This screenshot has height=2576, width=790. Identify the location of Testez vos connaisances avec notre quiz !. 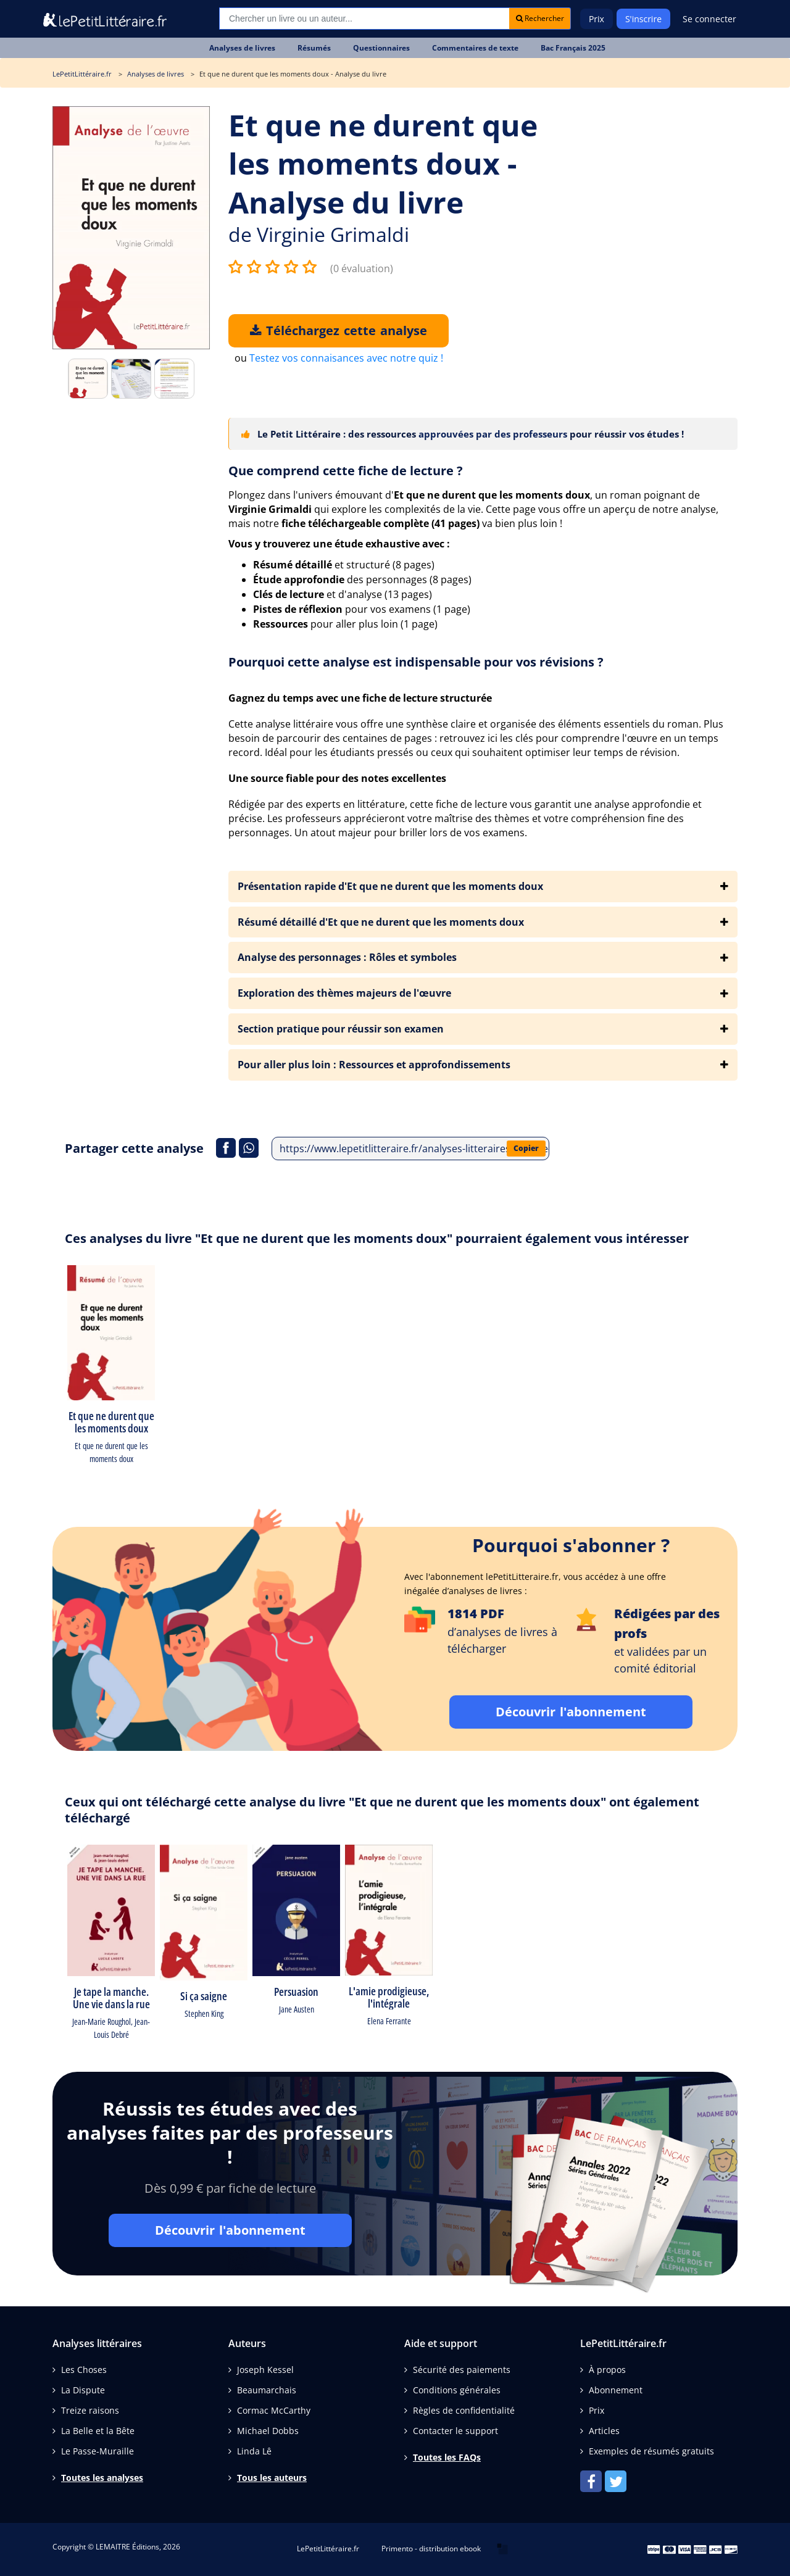
(346, 358).